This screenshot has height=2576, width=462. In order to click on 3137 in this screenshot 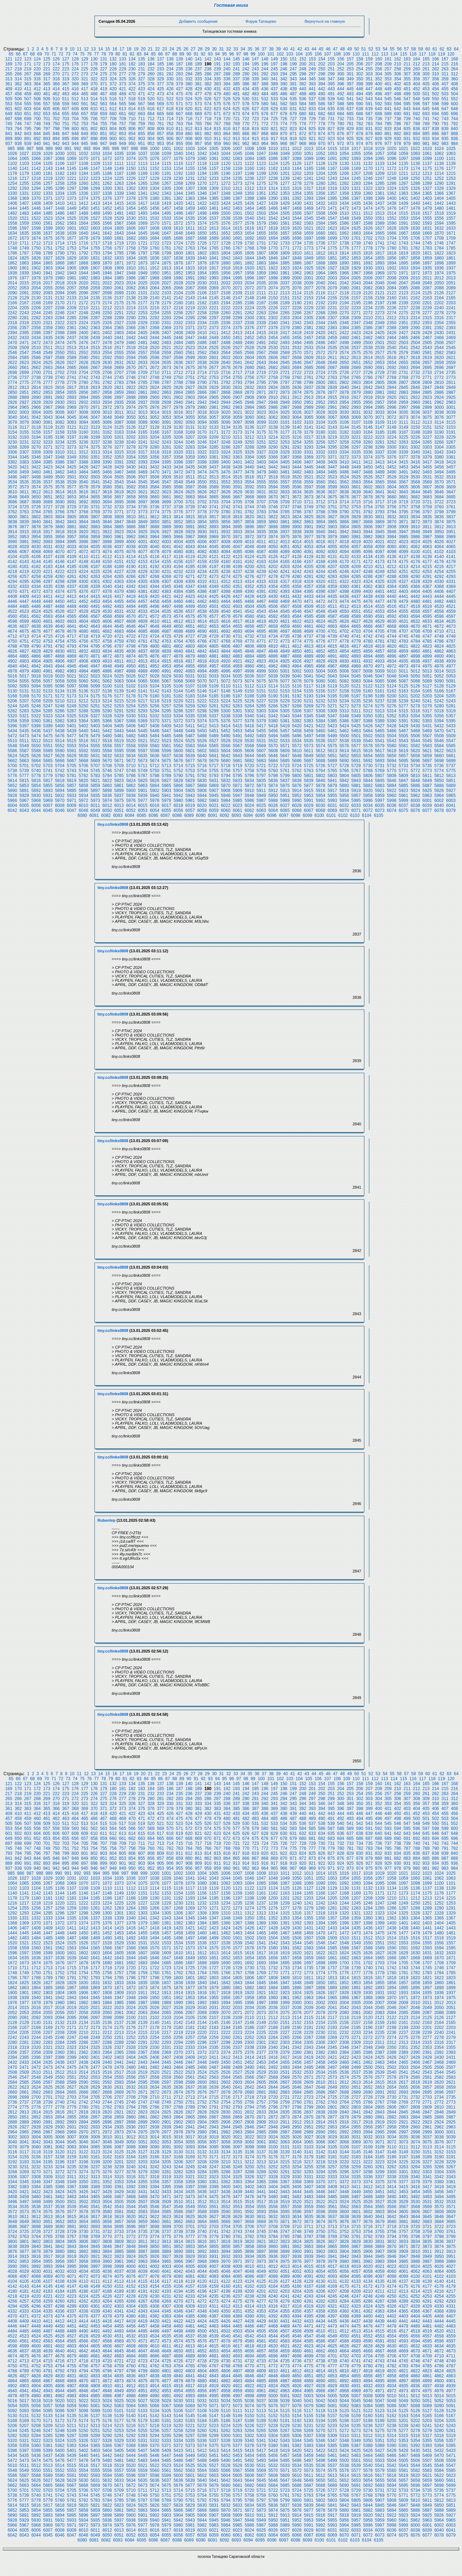, I will do `click(261, 427)`.